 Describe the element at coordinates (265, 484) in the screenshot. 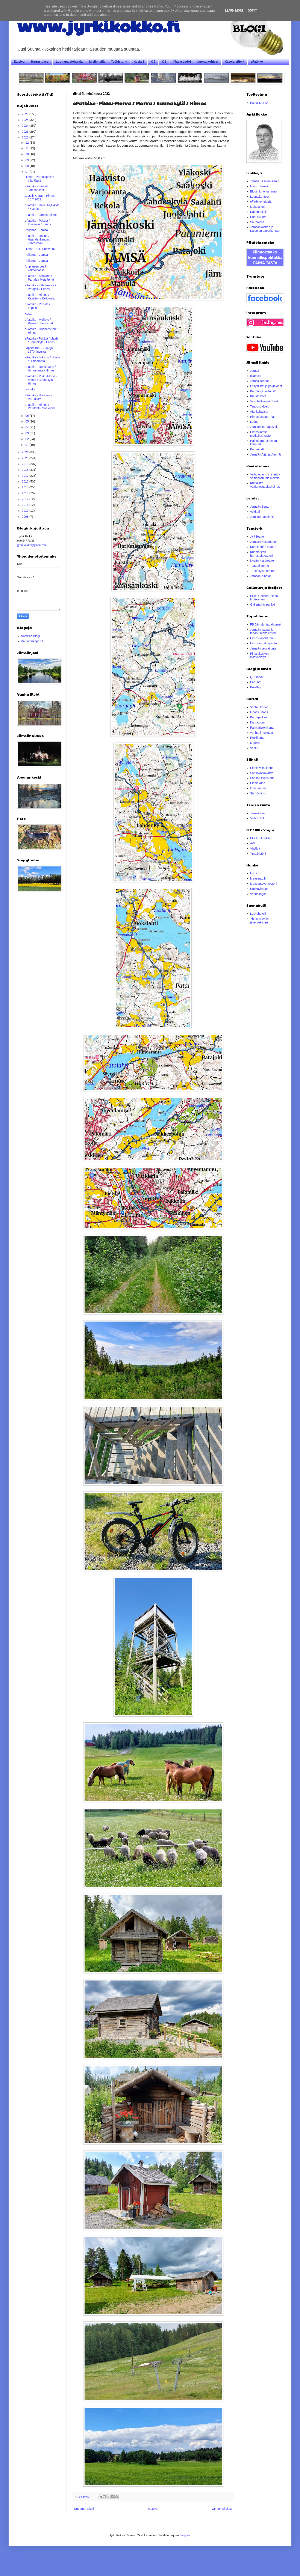

I see `Kuntaliitto - Valtionosuuslaskelmat` at that location.